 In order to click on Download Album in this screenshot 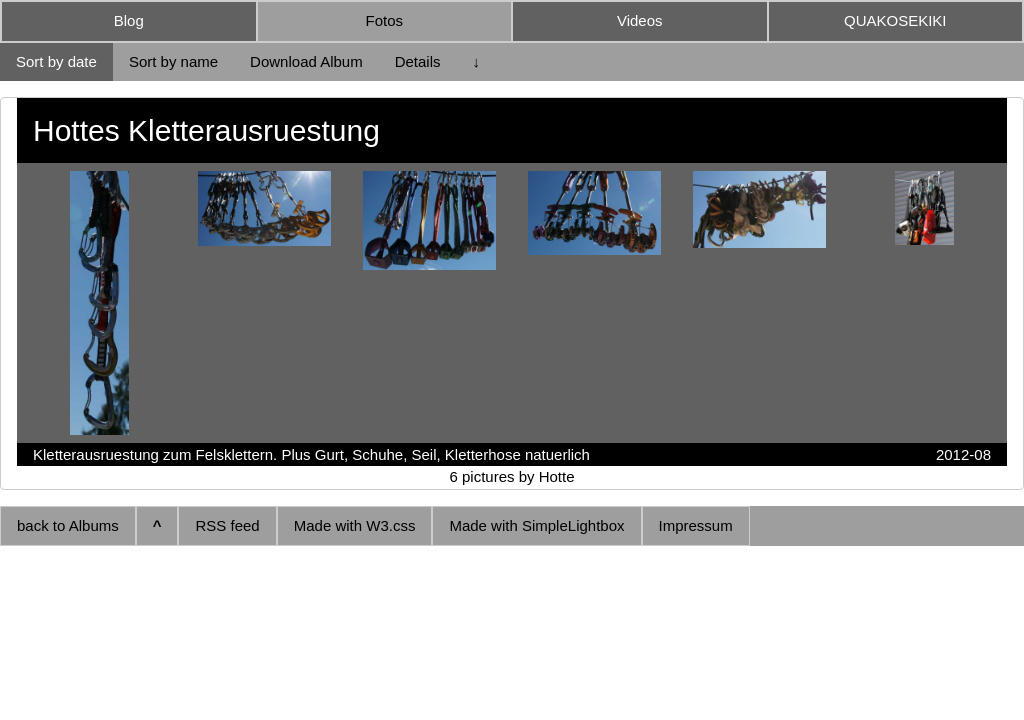, I will do `click(306, 61)`.